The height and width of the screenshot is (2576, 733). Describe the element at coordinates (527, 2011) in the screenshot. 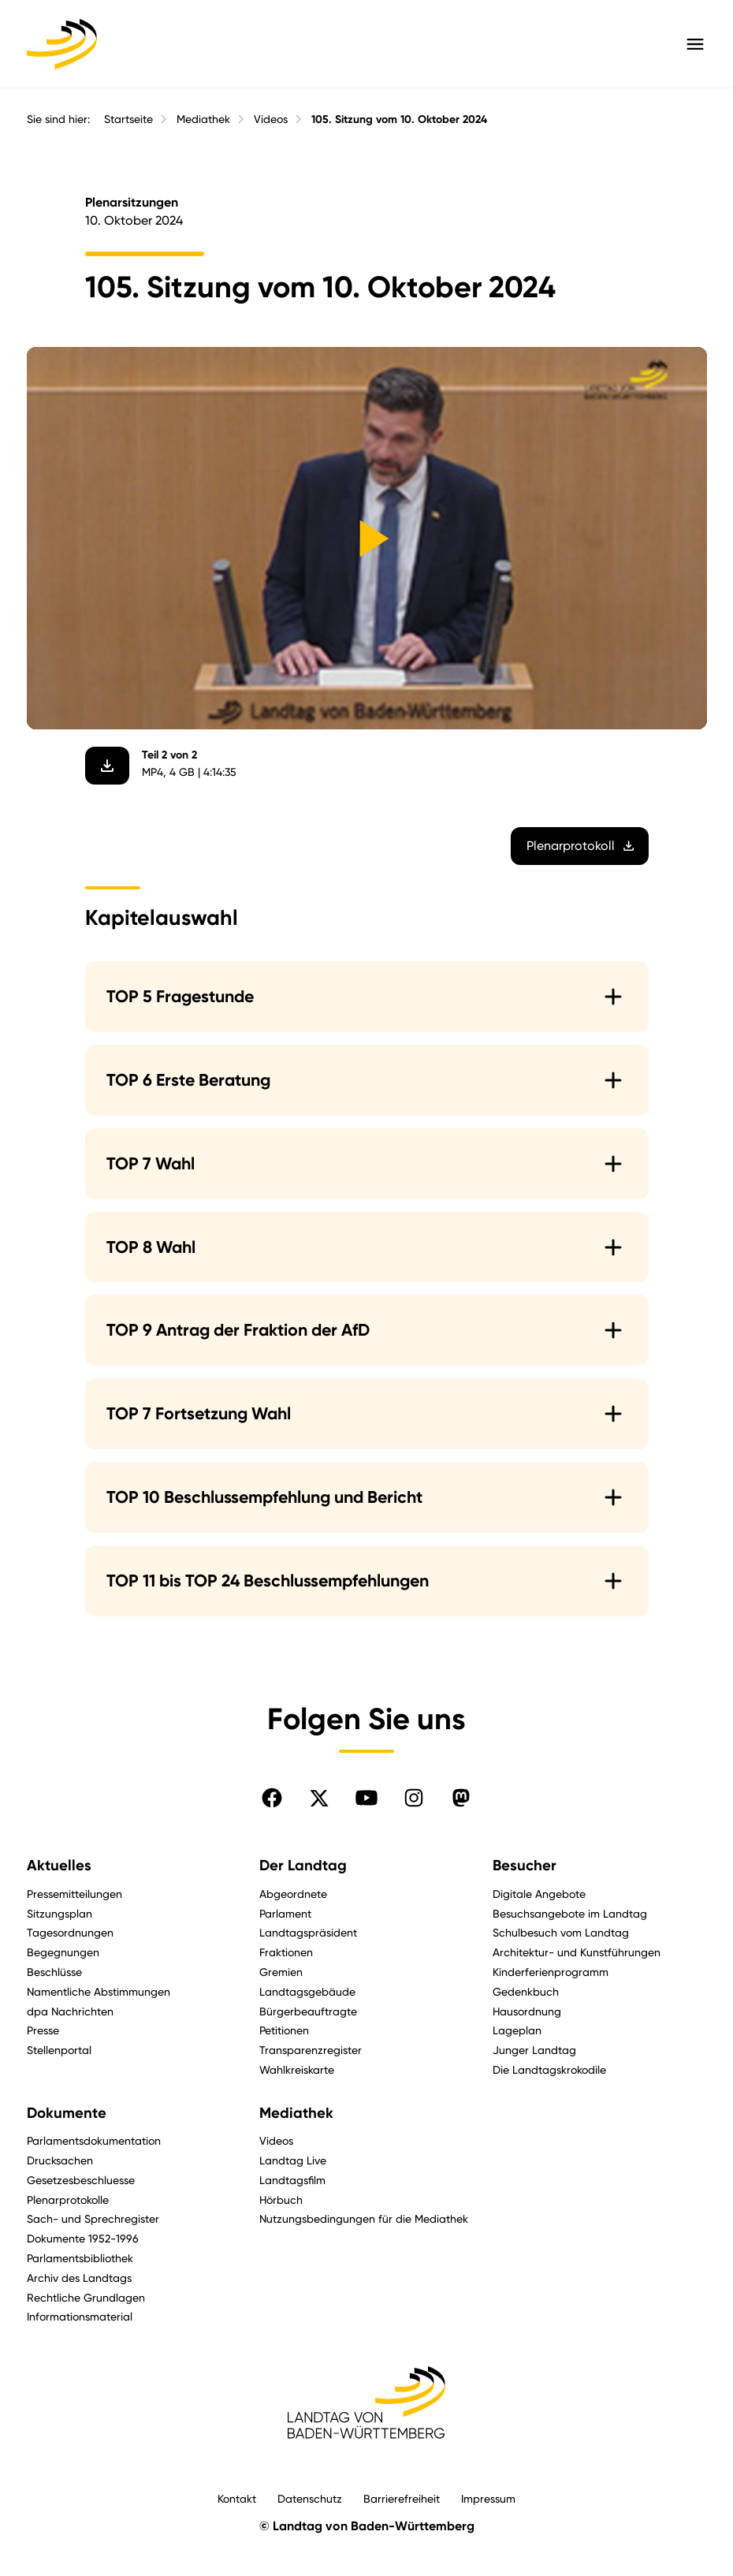

I see `Hausordnung` at that location.